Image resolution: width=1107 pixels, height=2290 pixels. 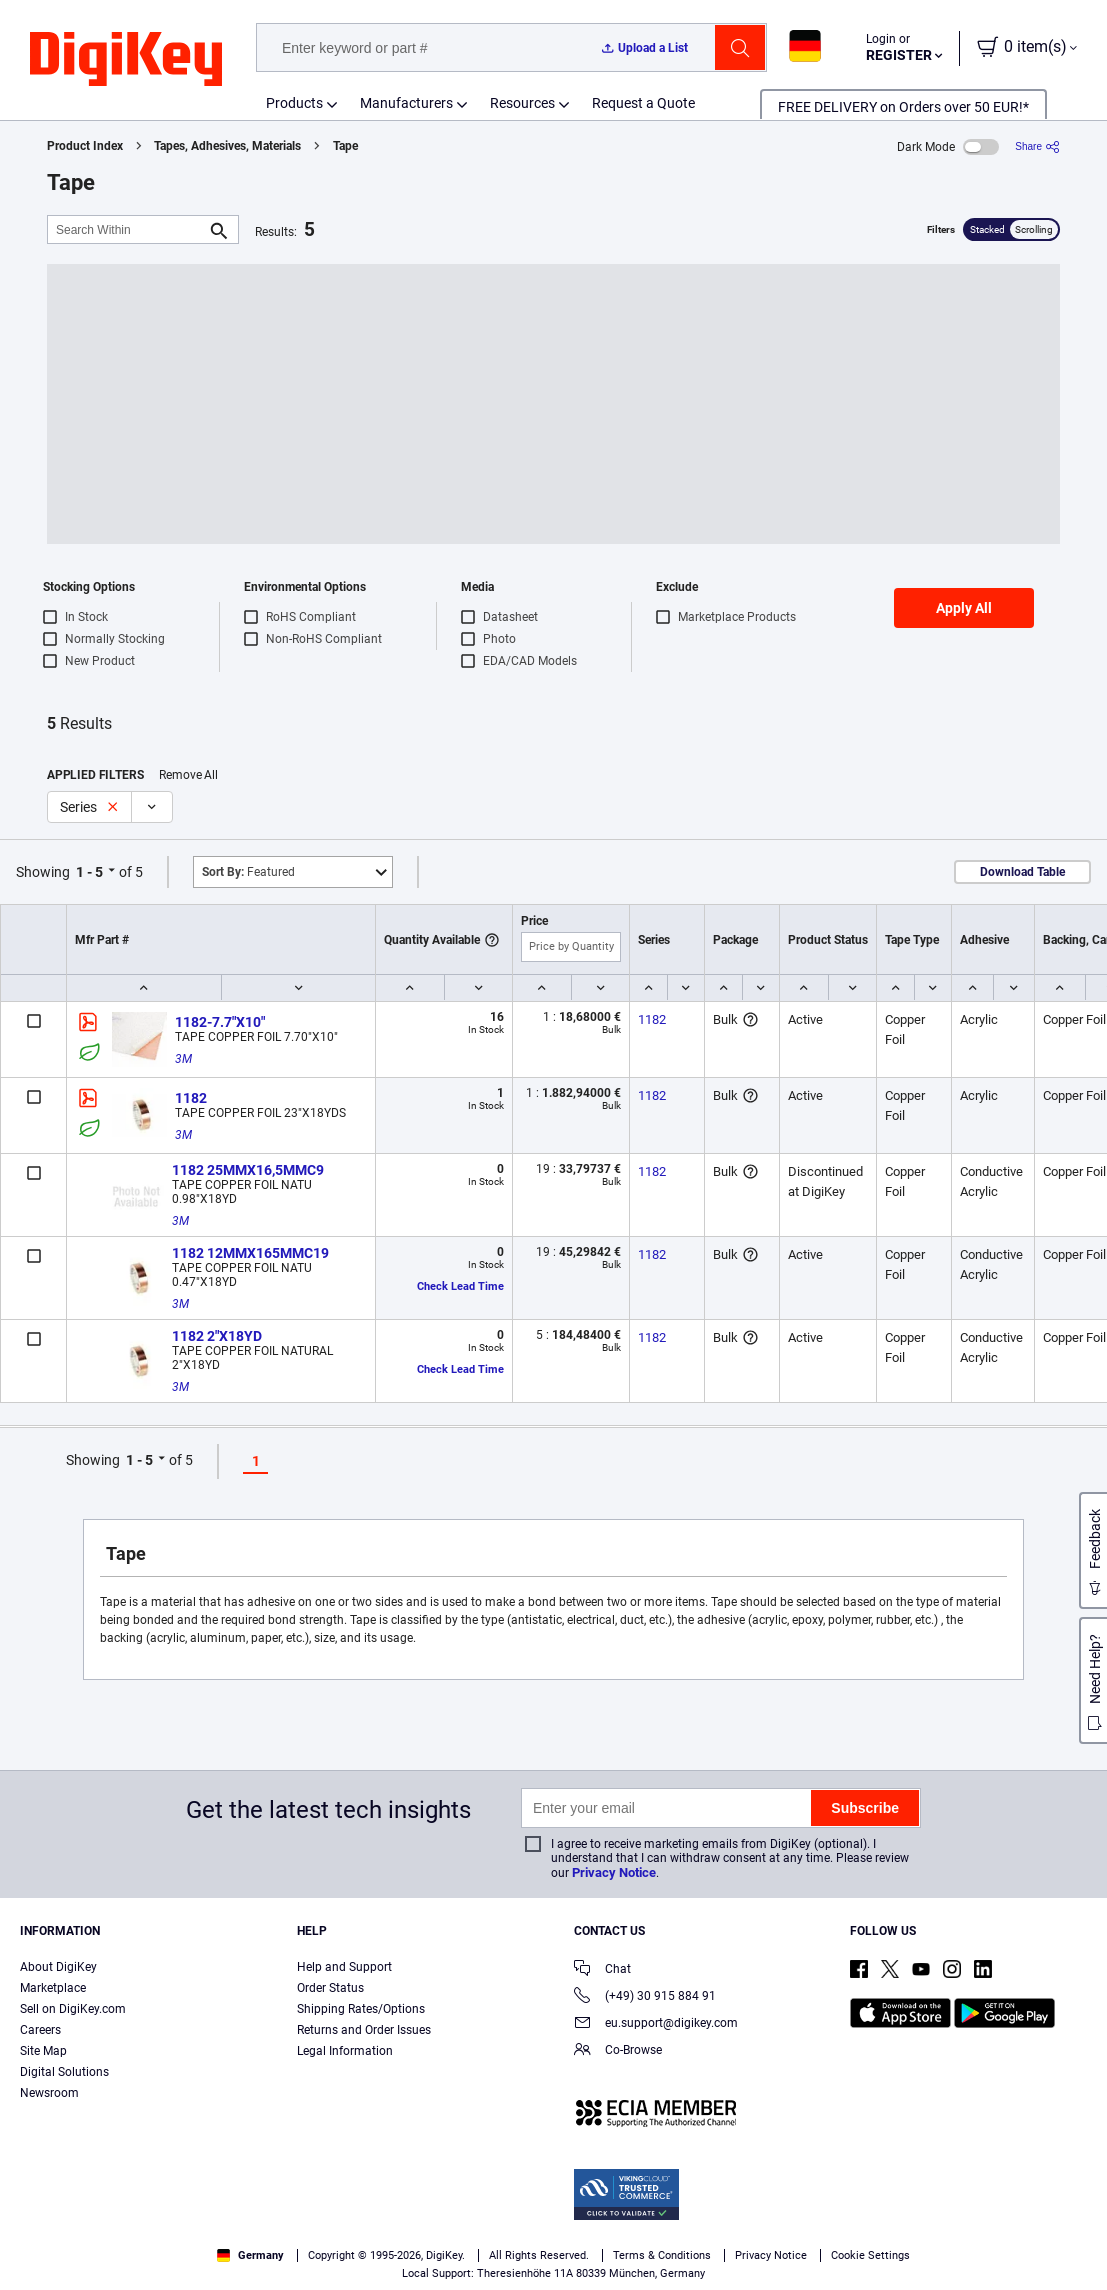 What do you see at coordinates (614, 1872) in the screenshot?
I see `Privacy Notice` at bounding box center [614, 1872].